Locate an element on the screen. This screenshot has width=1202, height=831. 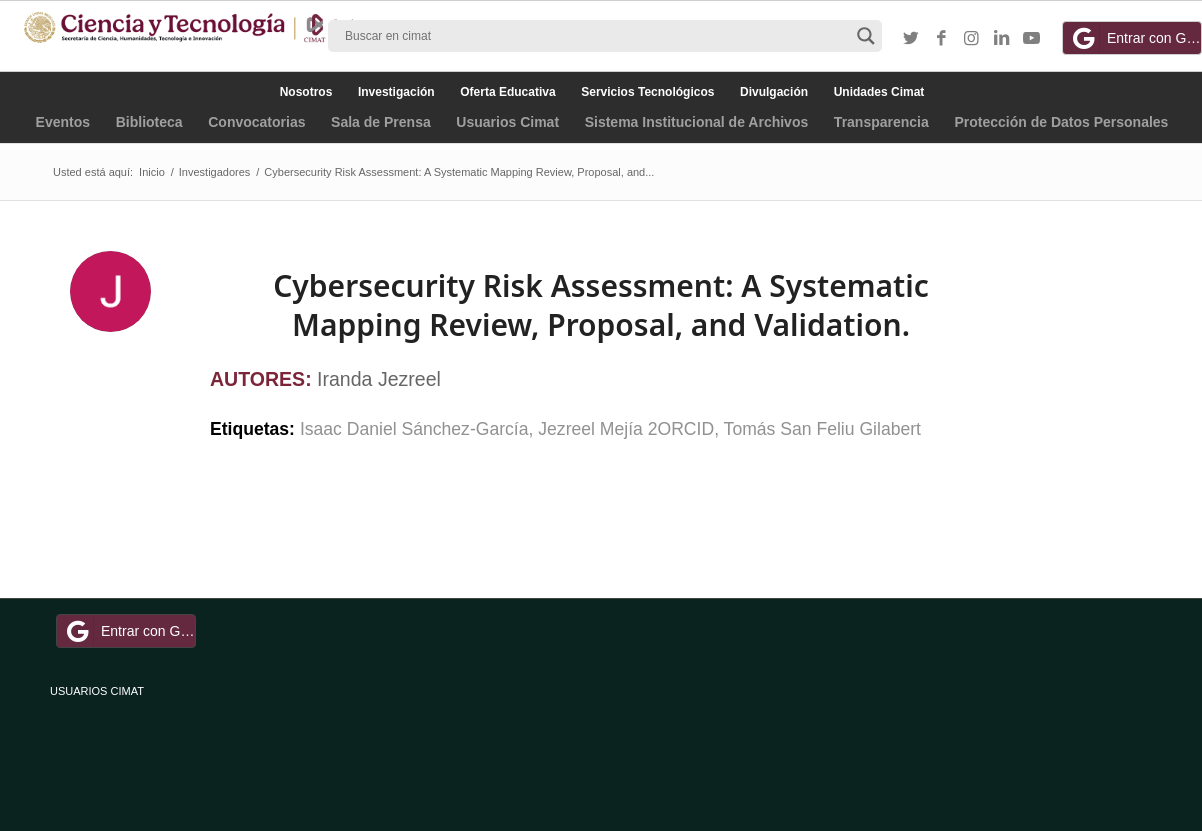
Isaac Daniel Sánchez-García is located at coordinates (414, 429).